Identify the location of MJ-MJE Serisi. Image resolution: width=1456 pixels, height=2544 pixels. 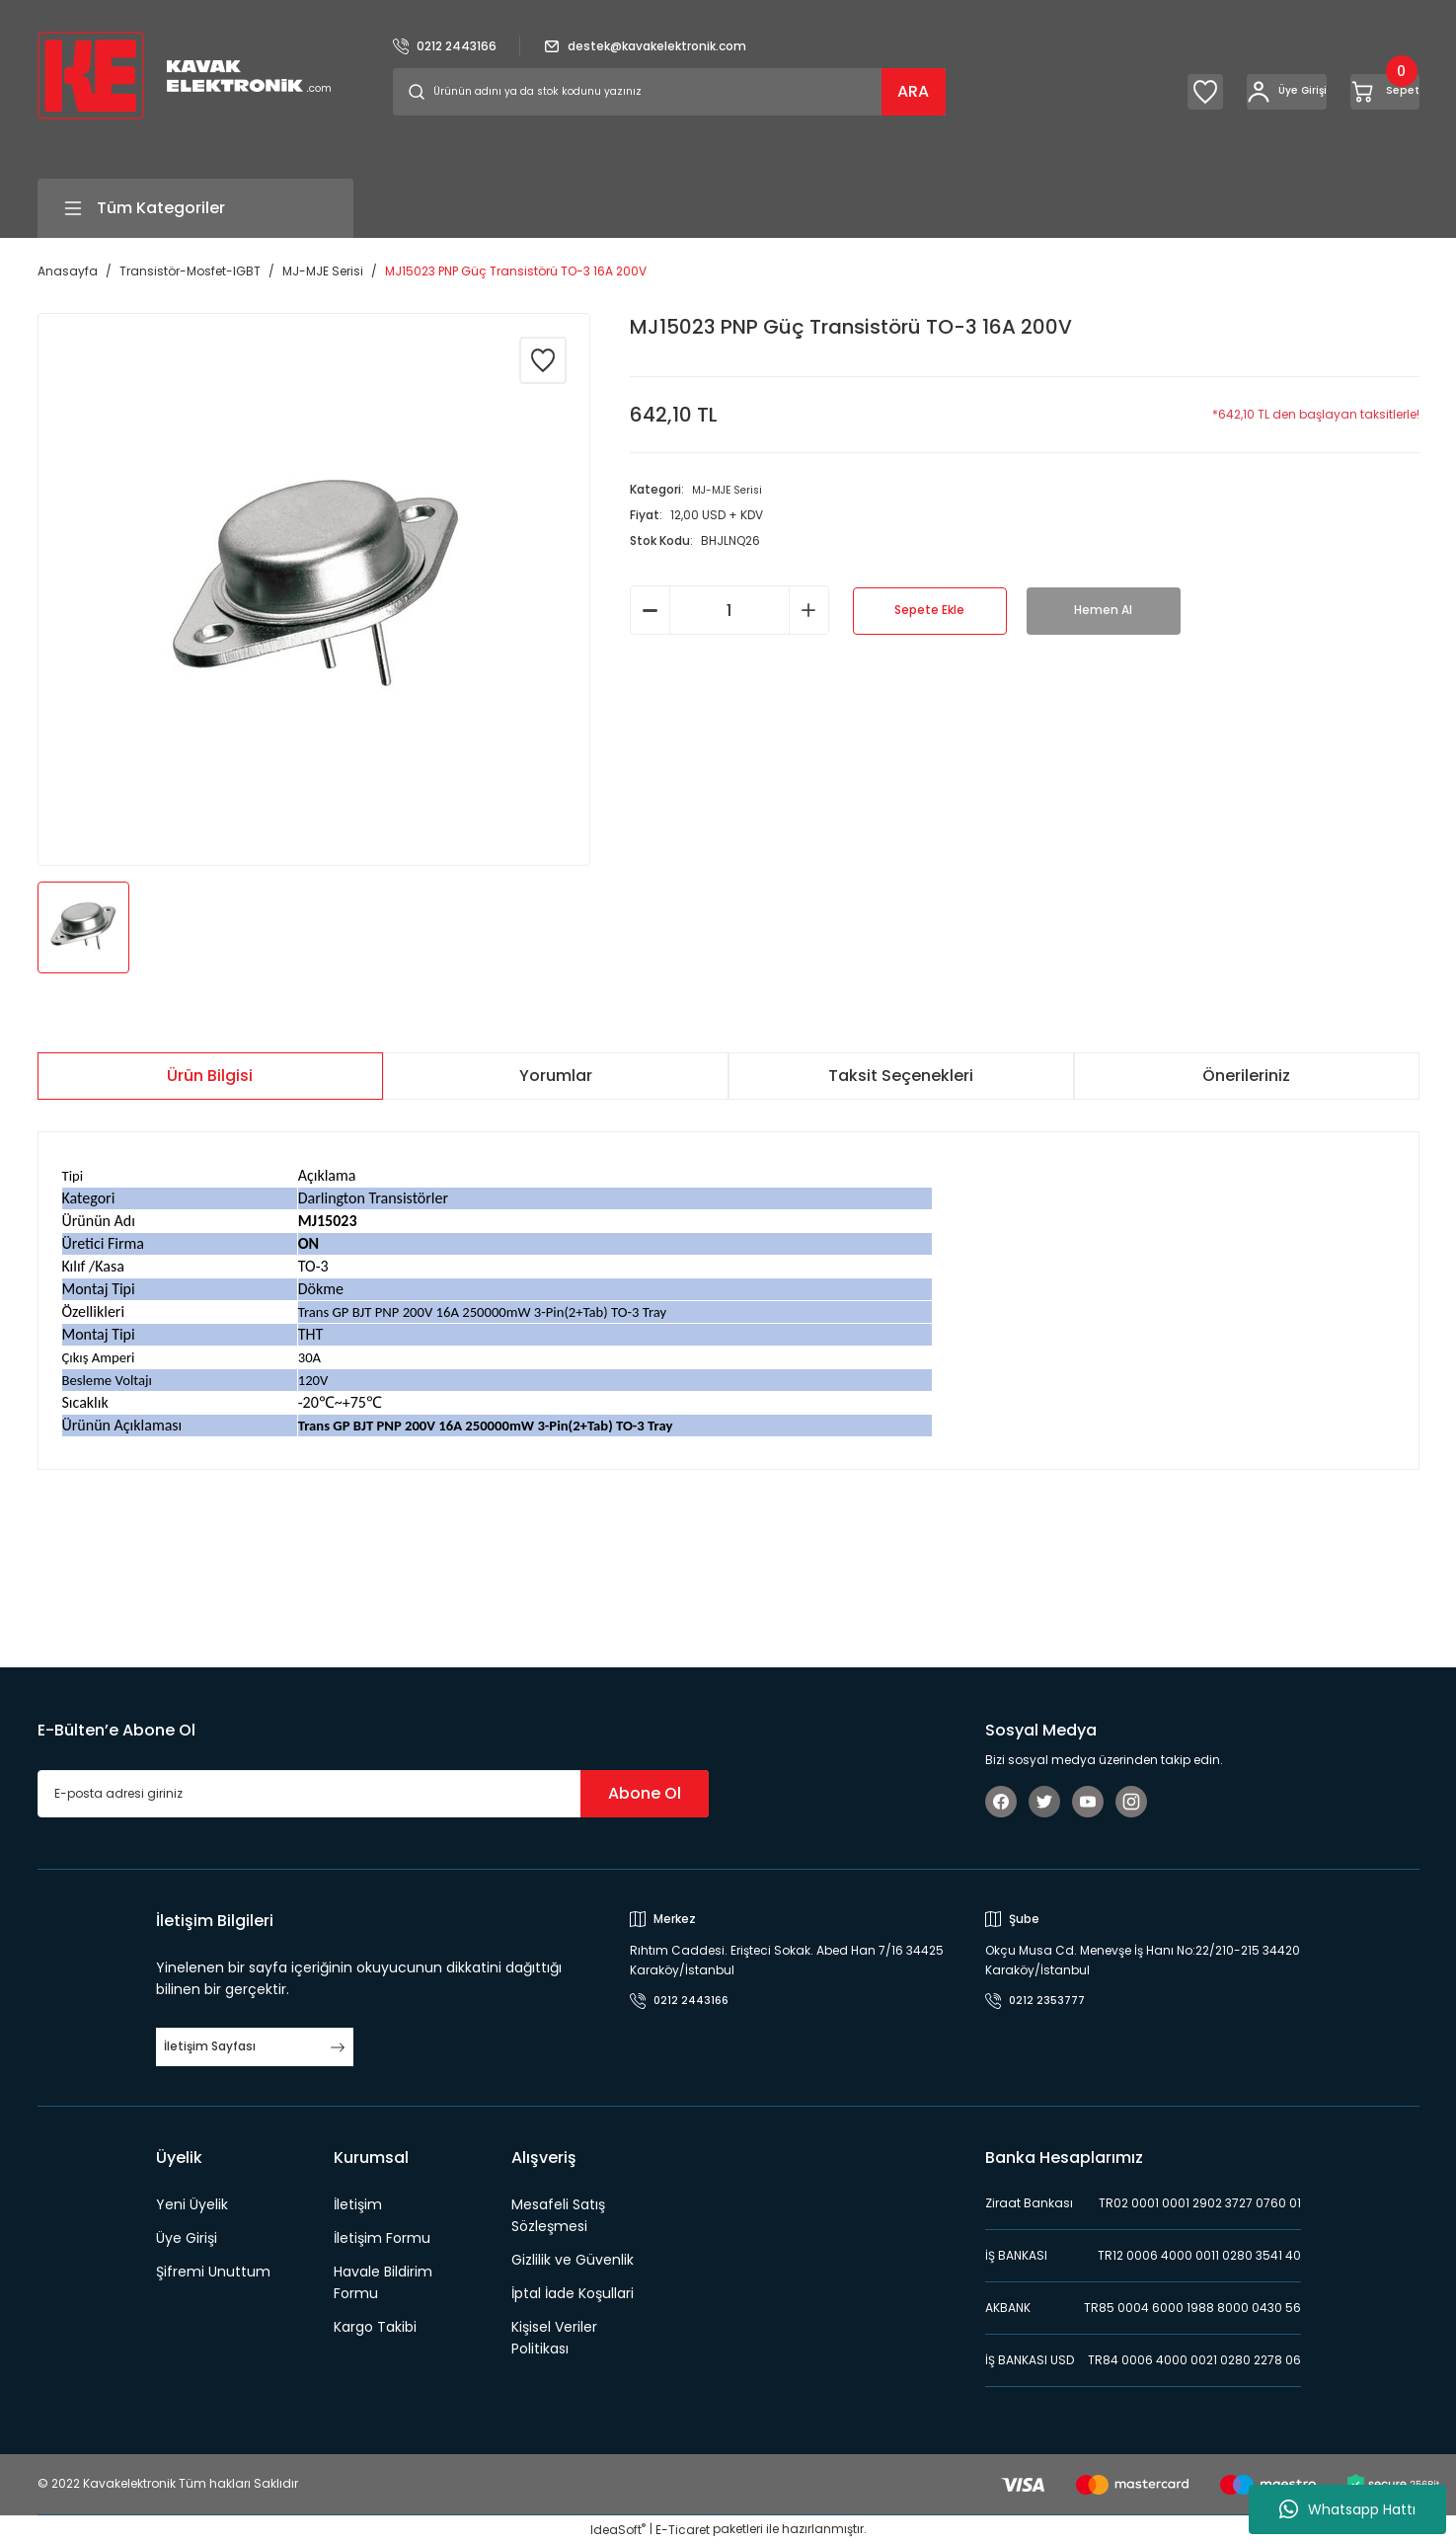
(732, 489).